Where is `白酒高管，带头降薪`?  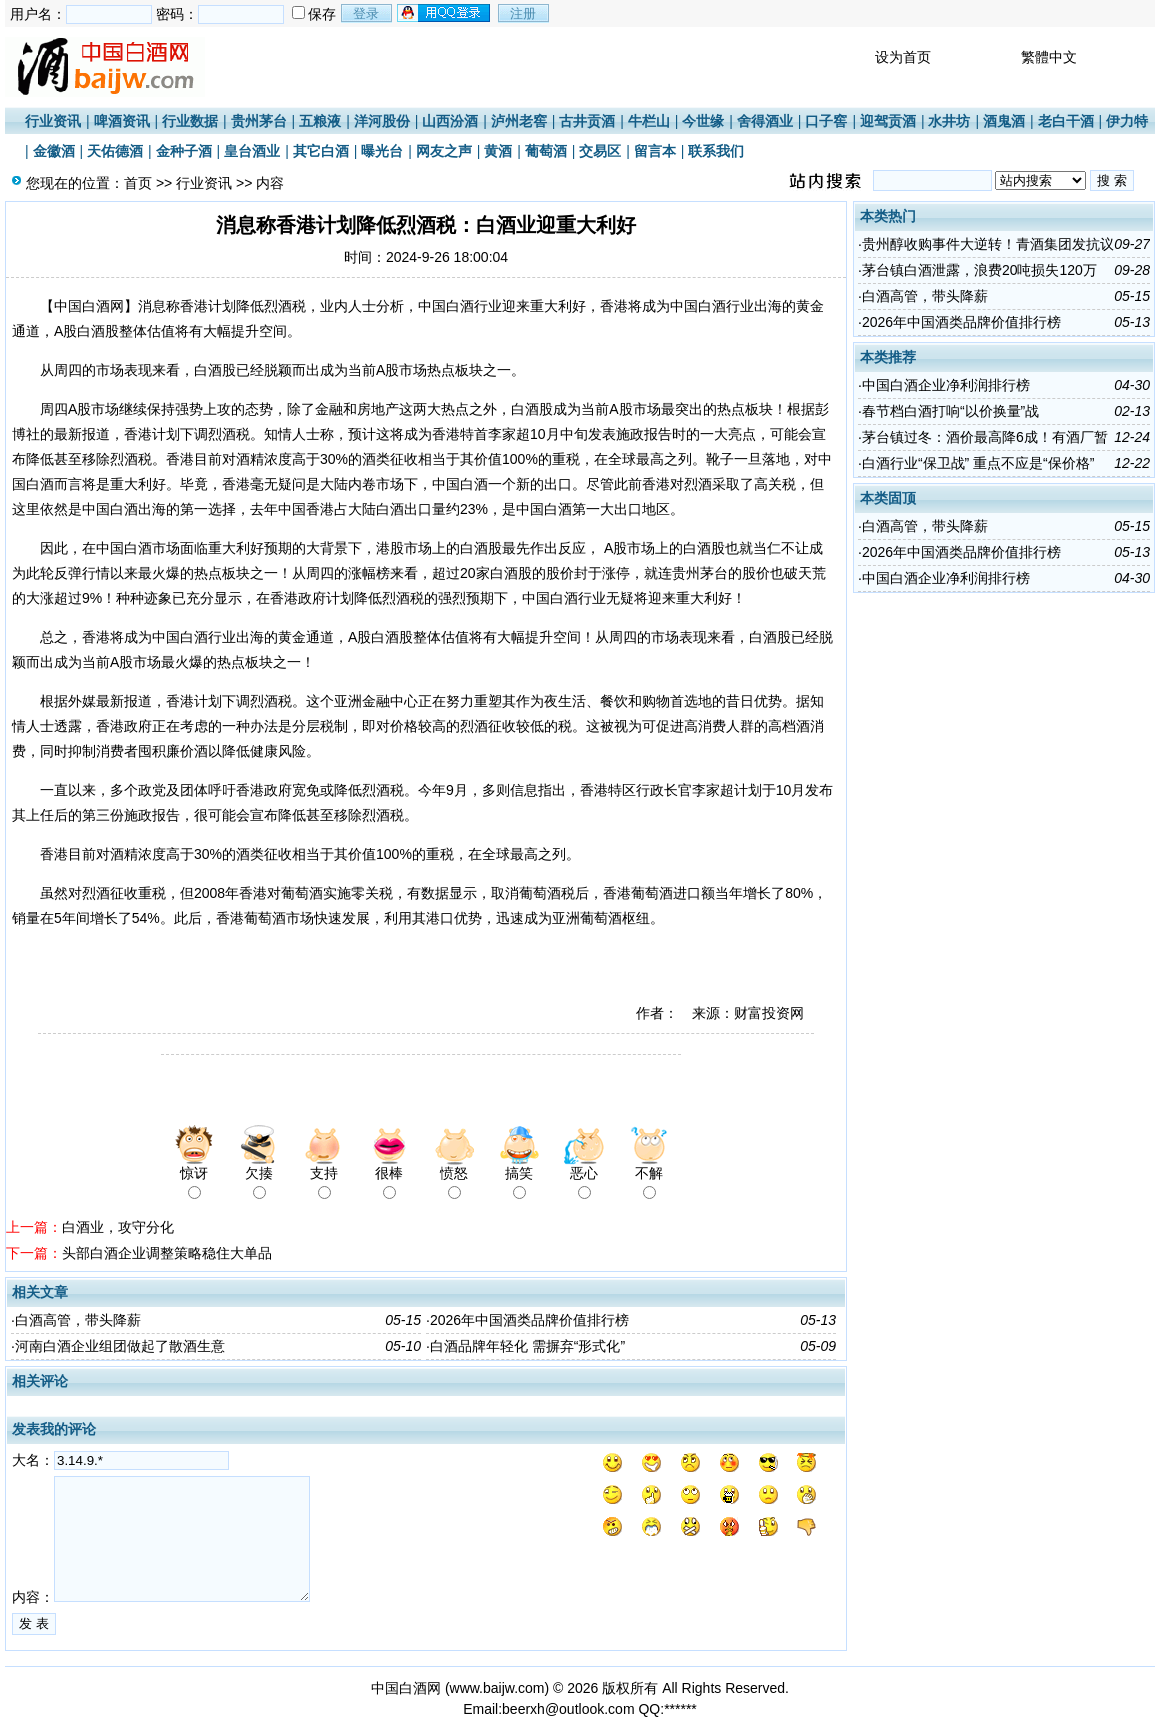
白酒高管，带头降薪 is located at coordinates (78, 1320).